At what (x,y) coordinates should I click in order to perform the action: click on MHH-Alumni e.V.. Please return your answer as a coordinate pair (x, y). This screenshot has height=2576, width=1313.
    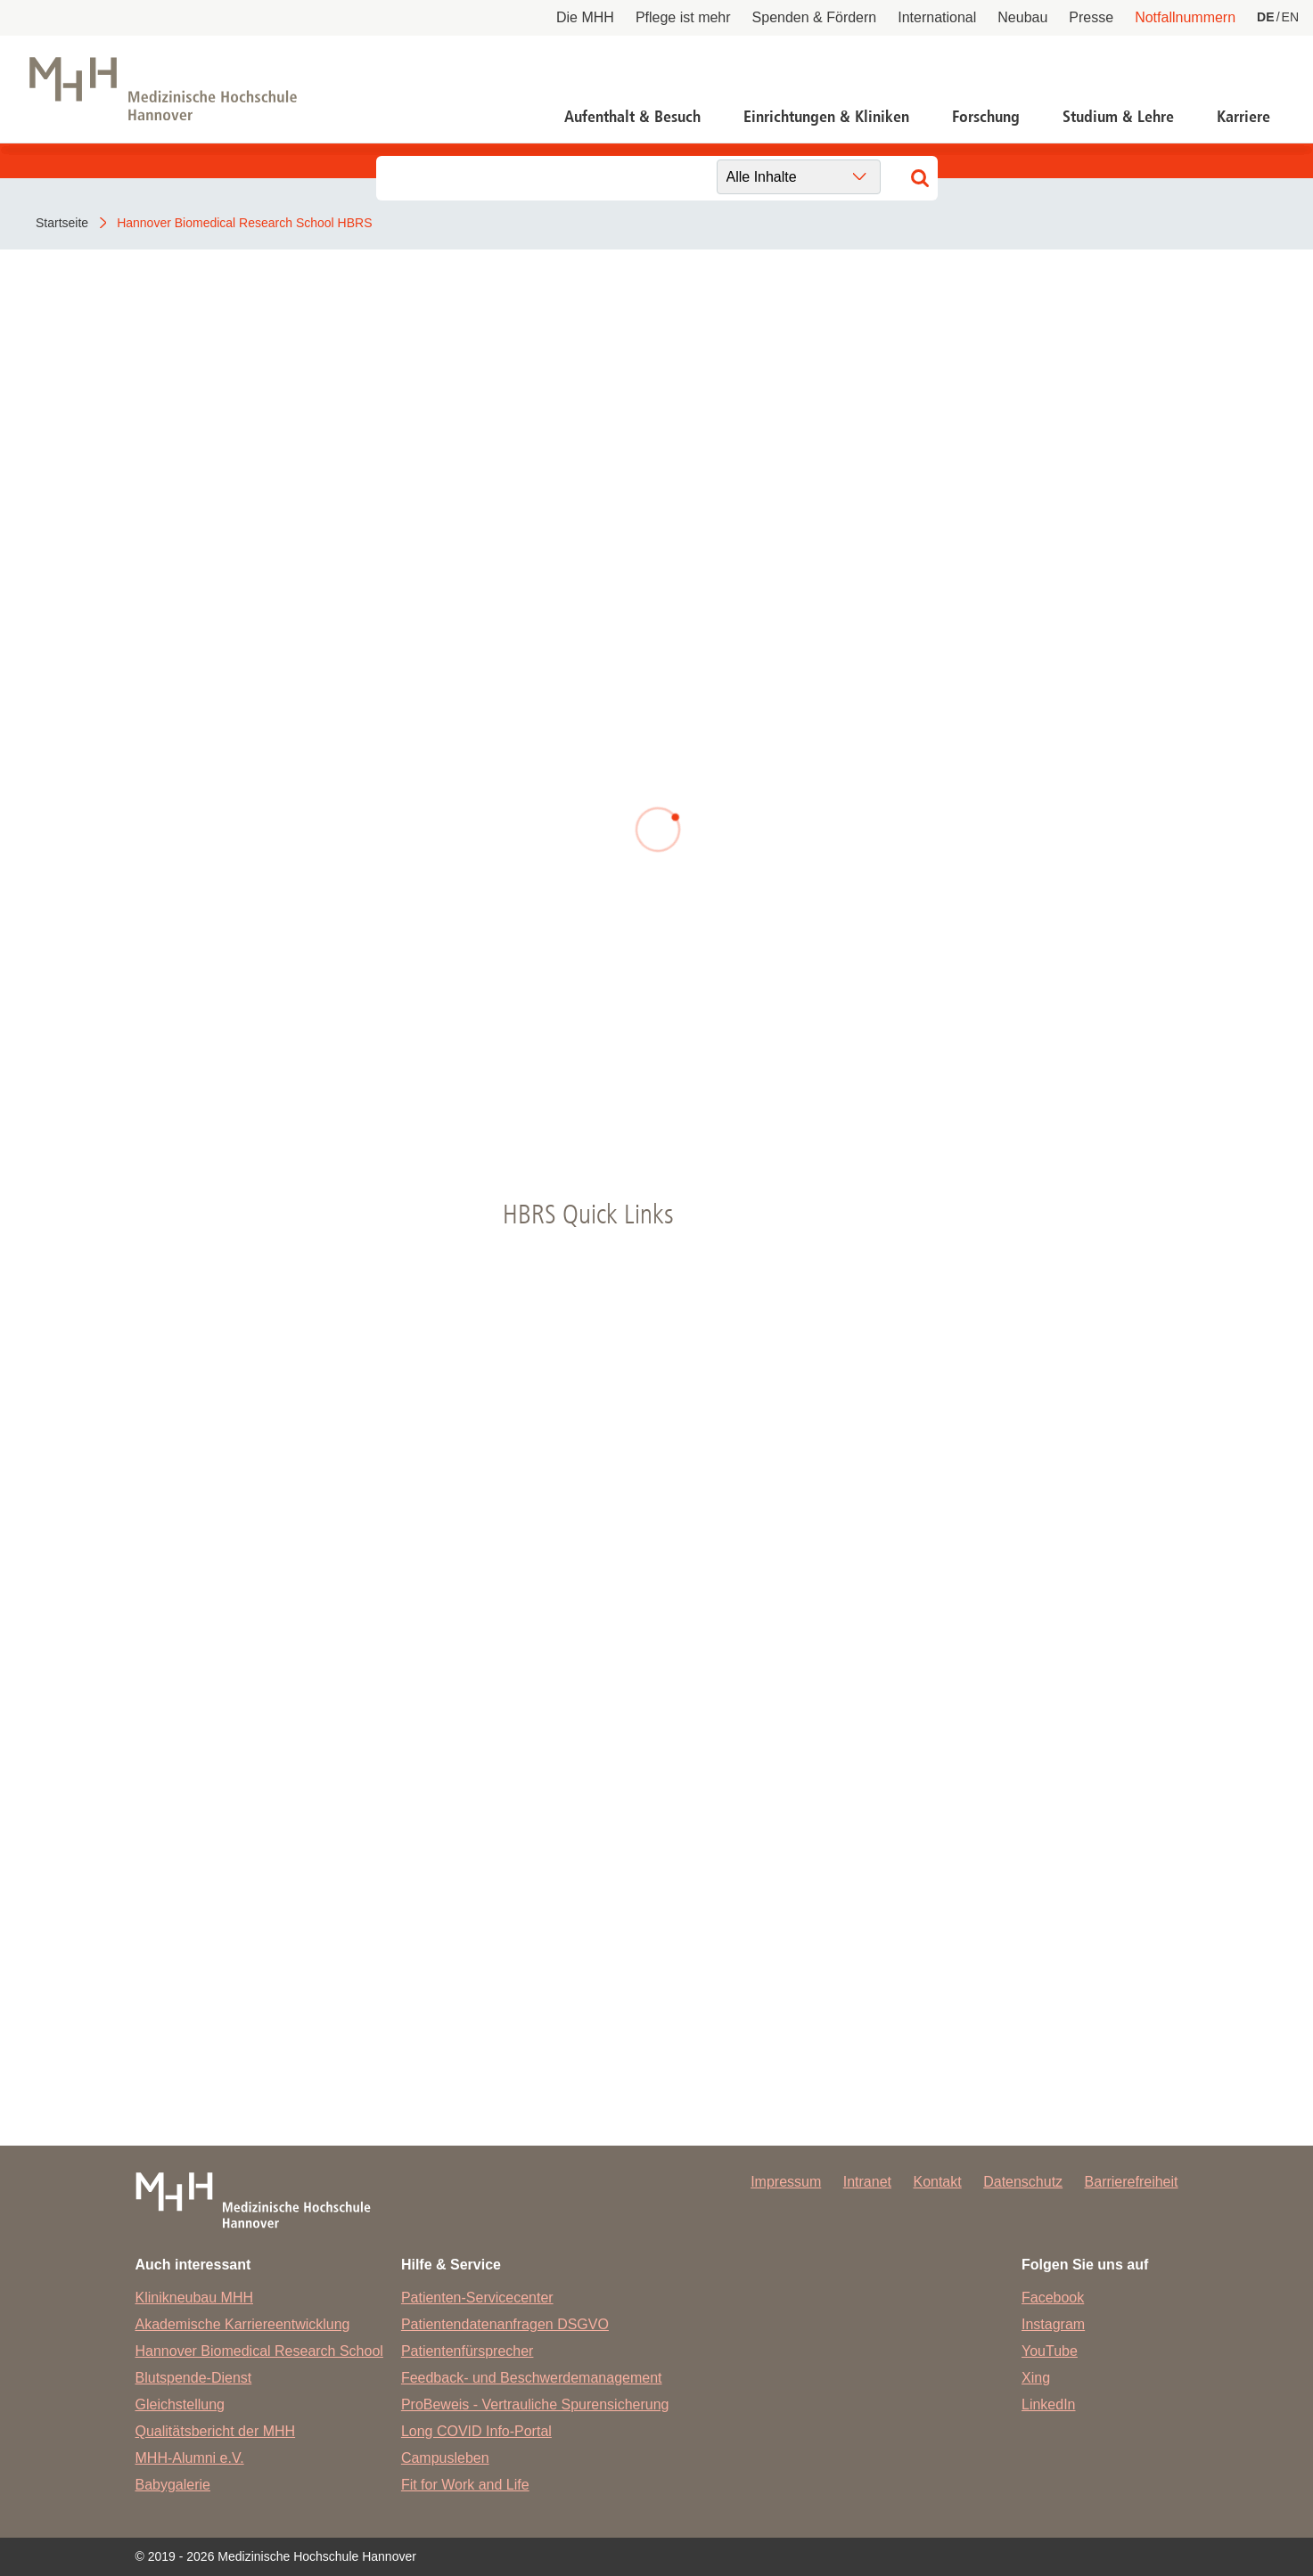
    Looking at the image, I should click on (189, 2458).